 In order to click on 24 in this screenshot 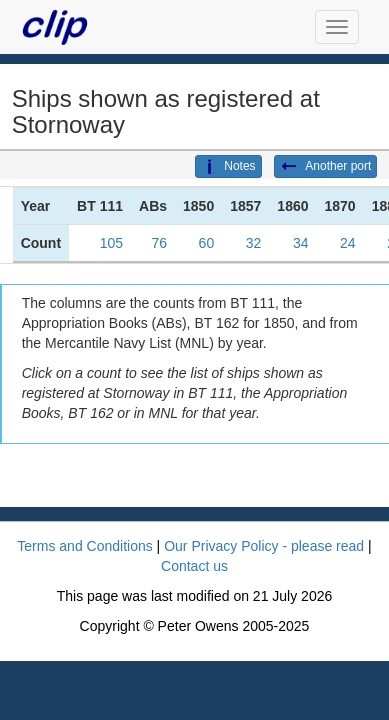, I will do `click(348, 243)`.